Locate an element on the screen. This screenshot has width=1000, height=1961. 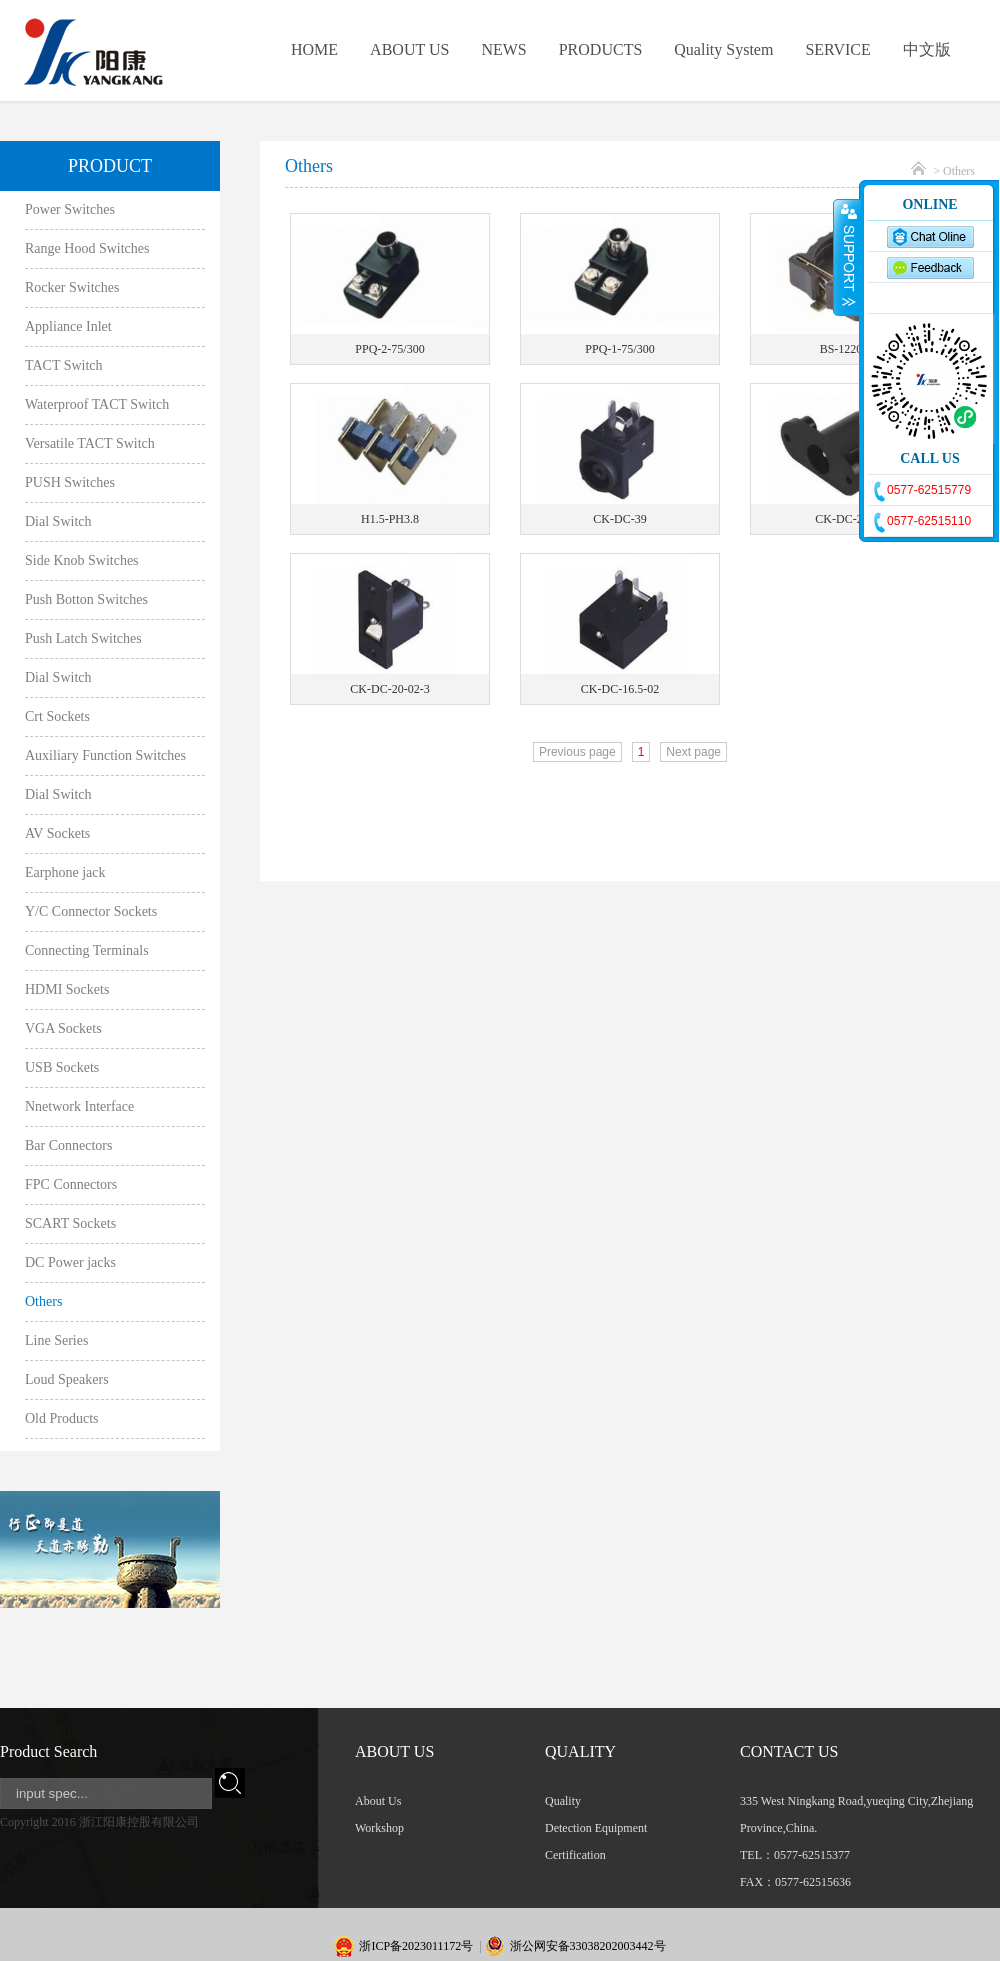
Quality System is located at coordinates (723, 49).